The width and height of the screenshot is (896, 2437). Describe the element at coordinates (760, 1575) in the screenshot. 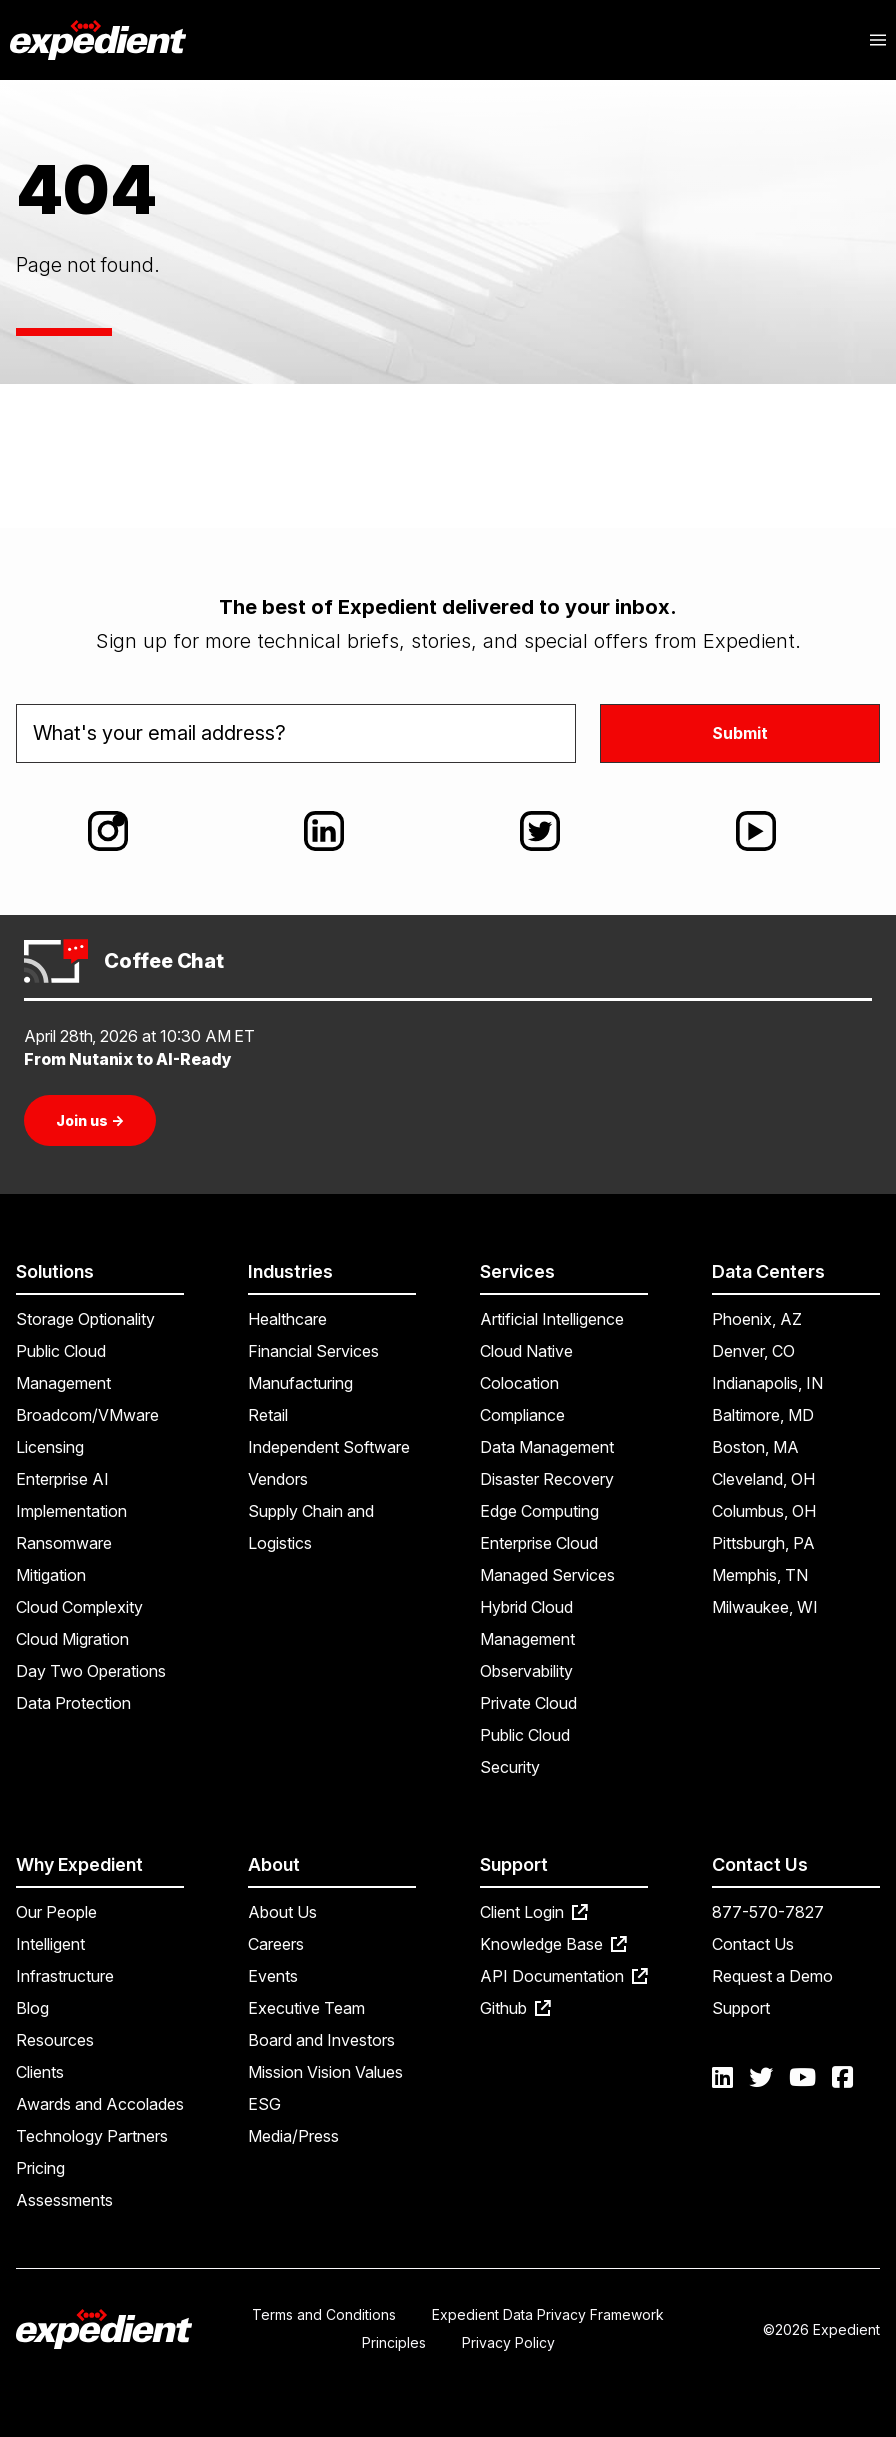

I see `Memphis, TN` at that location.